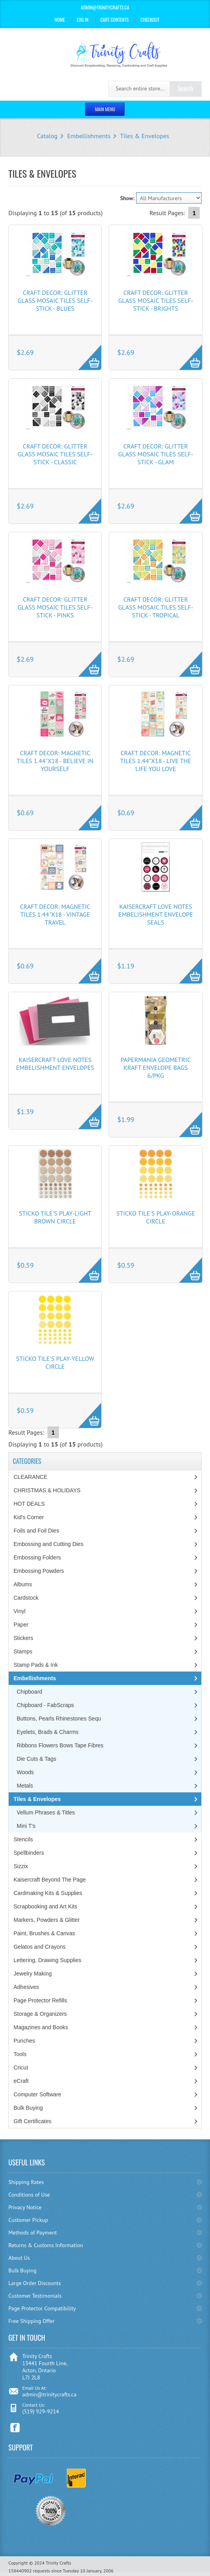 The image size is (210, 2576). I want to click on Customer Pickup, so click(28, 2219).